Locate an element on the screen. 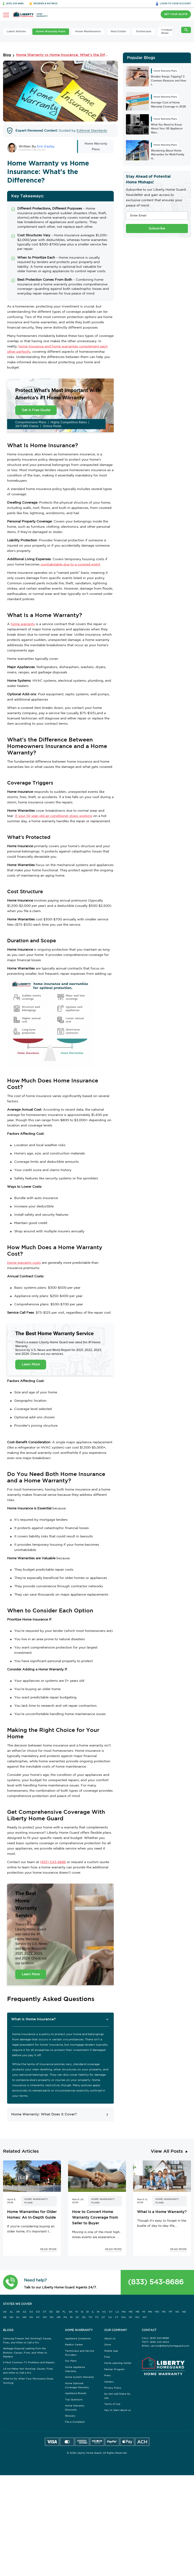  MD is located at coordinates (131, 2312).